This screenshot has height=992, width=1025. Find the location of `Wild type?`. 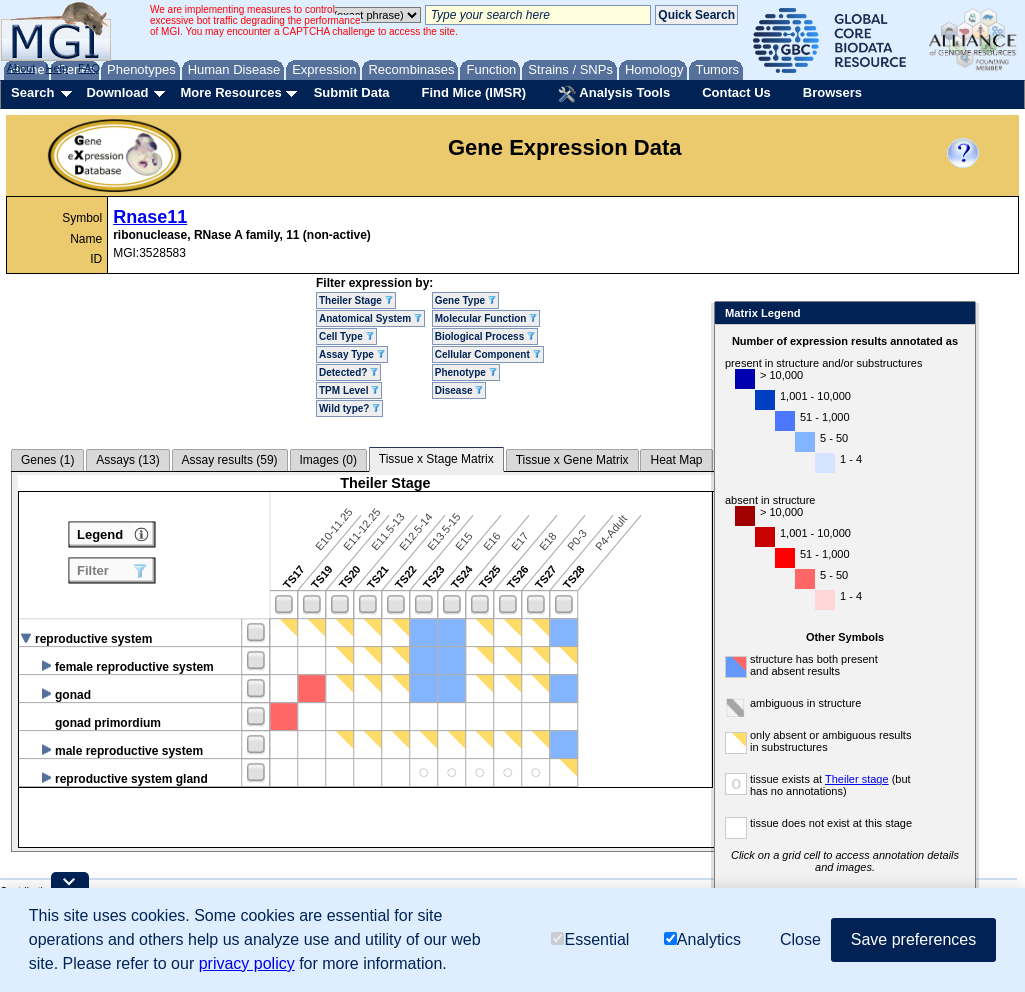

Wild type? is located at coordinates (349, 408).